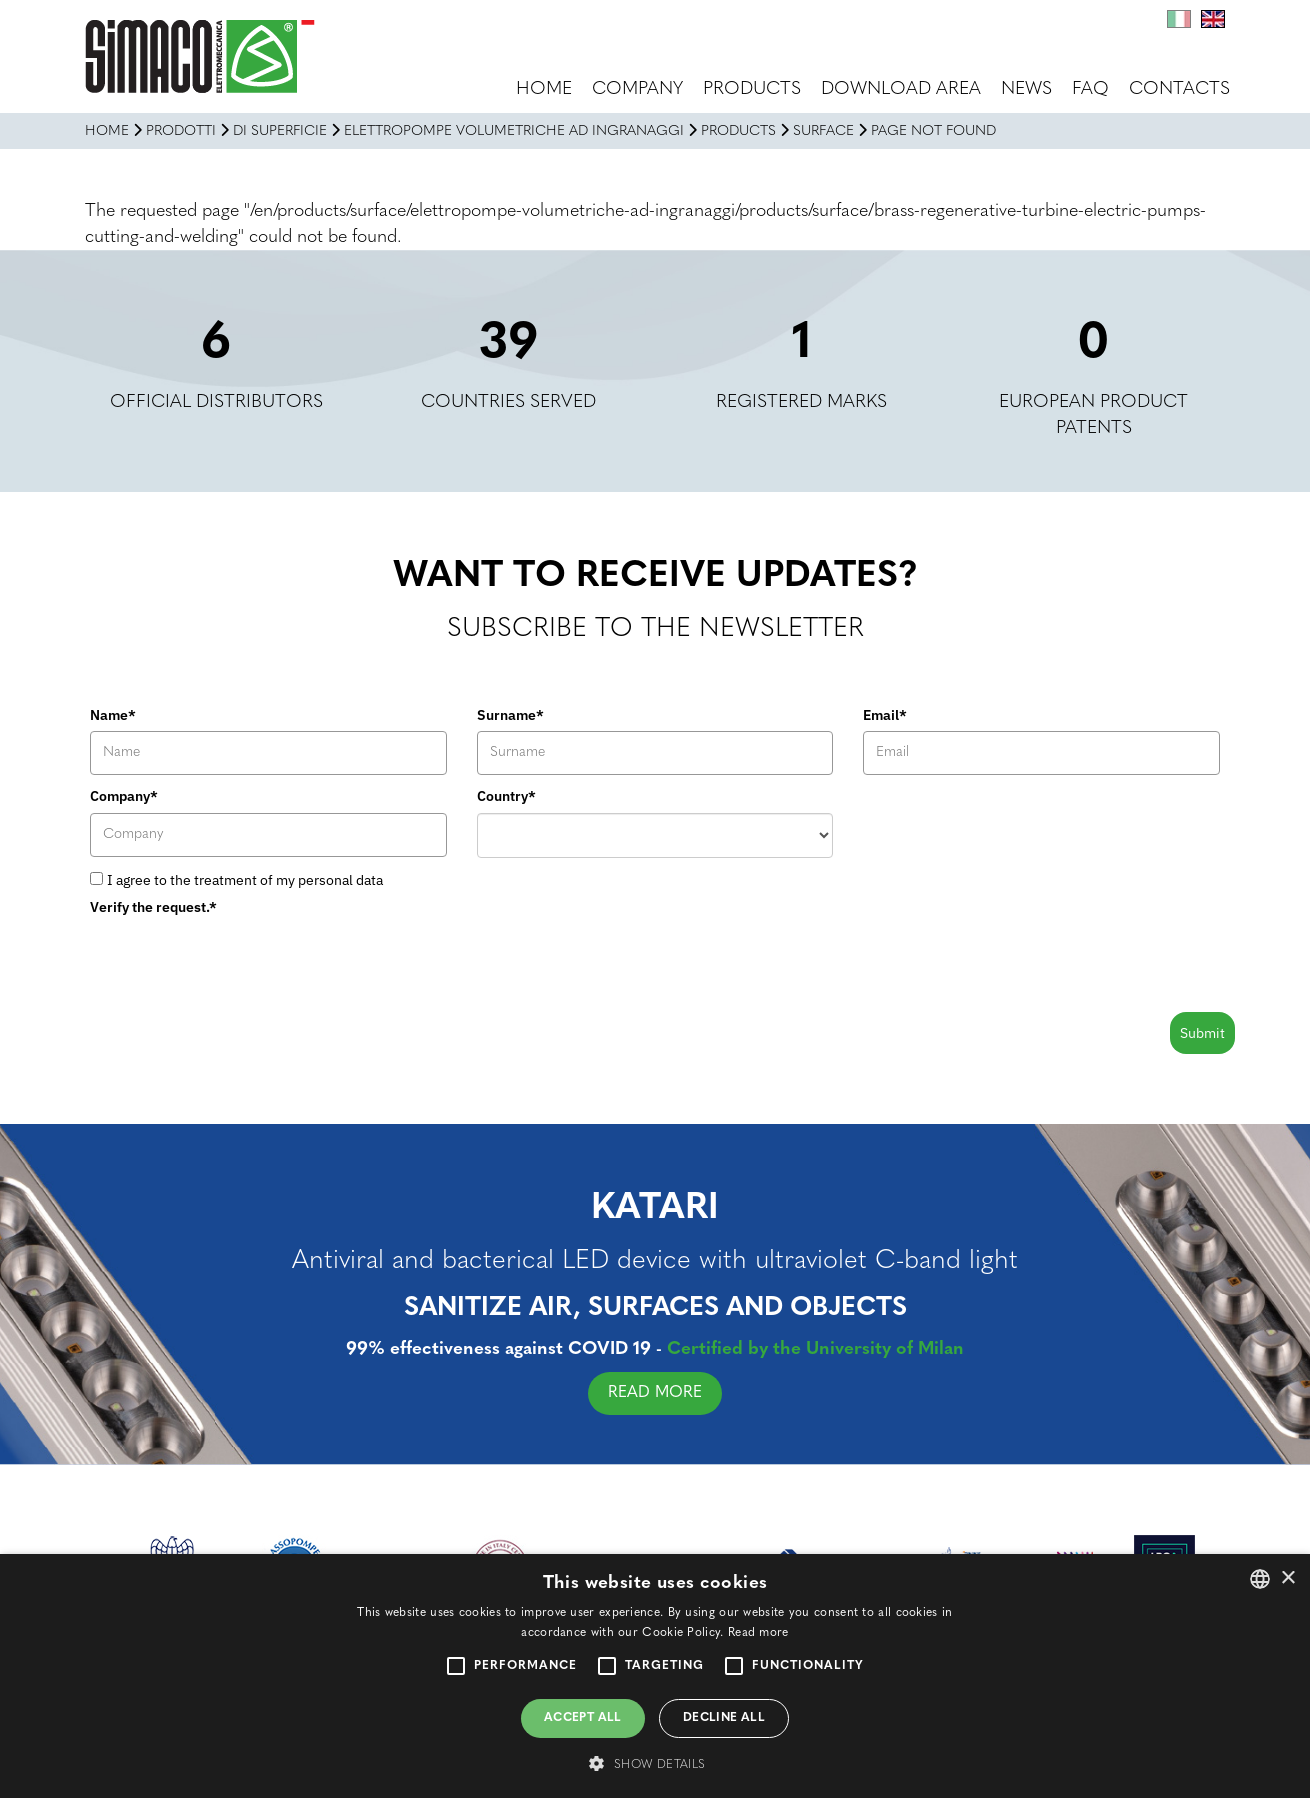 This screenshot has height=1798, width=1310. Describe the element at coordinates (280, 131) in the screenshot. I see `DI SUPERFICIE` at that location.